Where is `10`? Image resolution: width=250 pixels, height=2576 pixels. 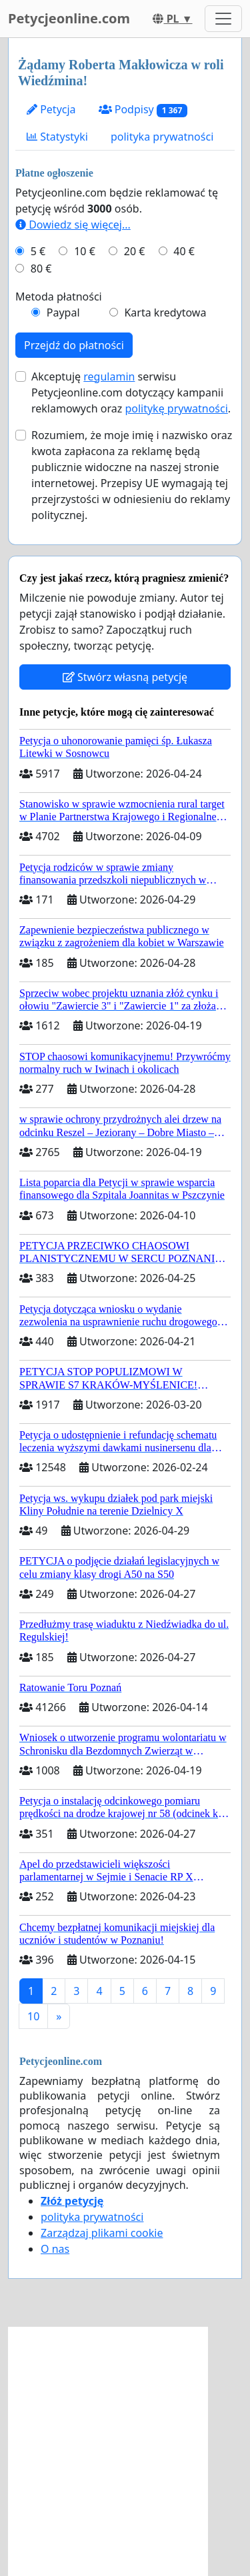 10 is located at coordinates (33, 2016).